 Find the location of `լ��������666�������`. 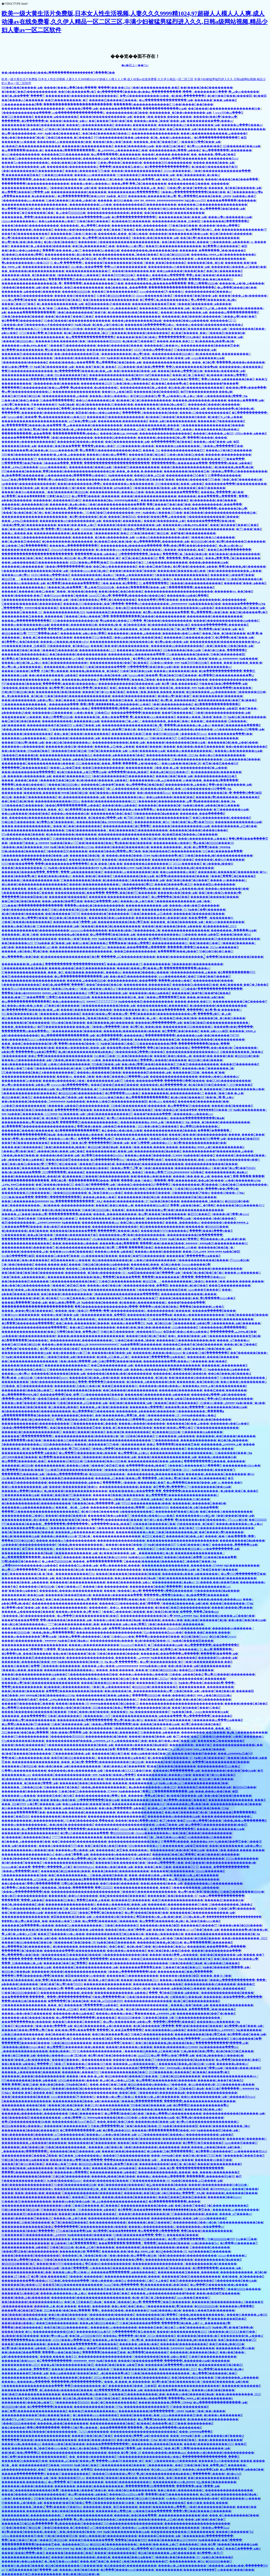

լ��������666������� is located at coordinates (150, 2486).